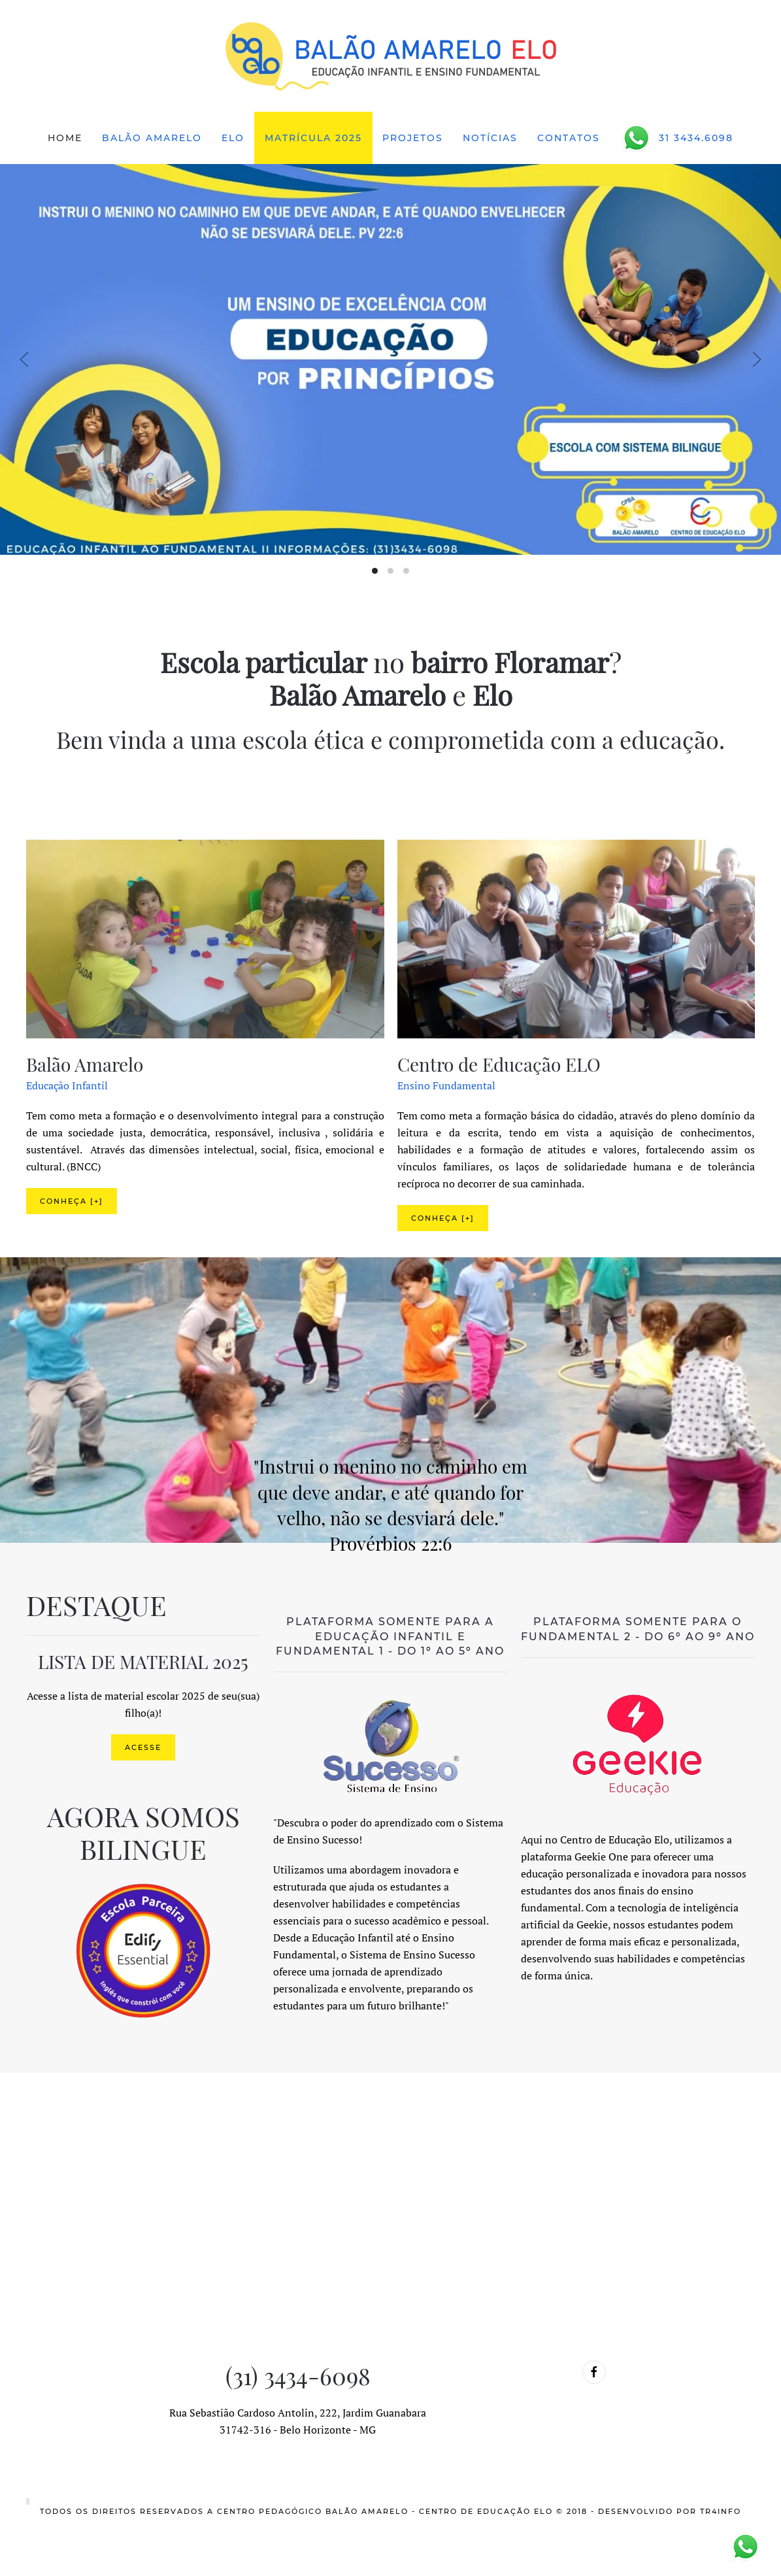 The height and width of the screenshot is (2576, 781). What do you see at coordinates (233, 138) in the screenshot?
I see `ELO` at bounding box center [233, 138].